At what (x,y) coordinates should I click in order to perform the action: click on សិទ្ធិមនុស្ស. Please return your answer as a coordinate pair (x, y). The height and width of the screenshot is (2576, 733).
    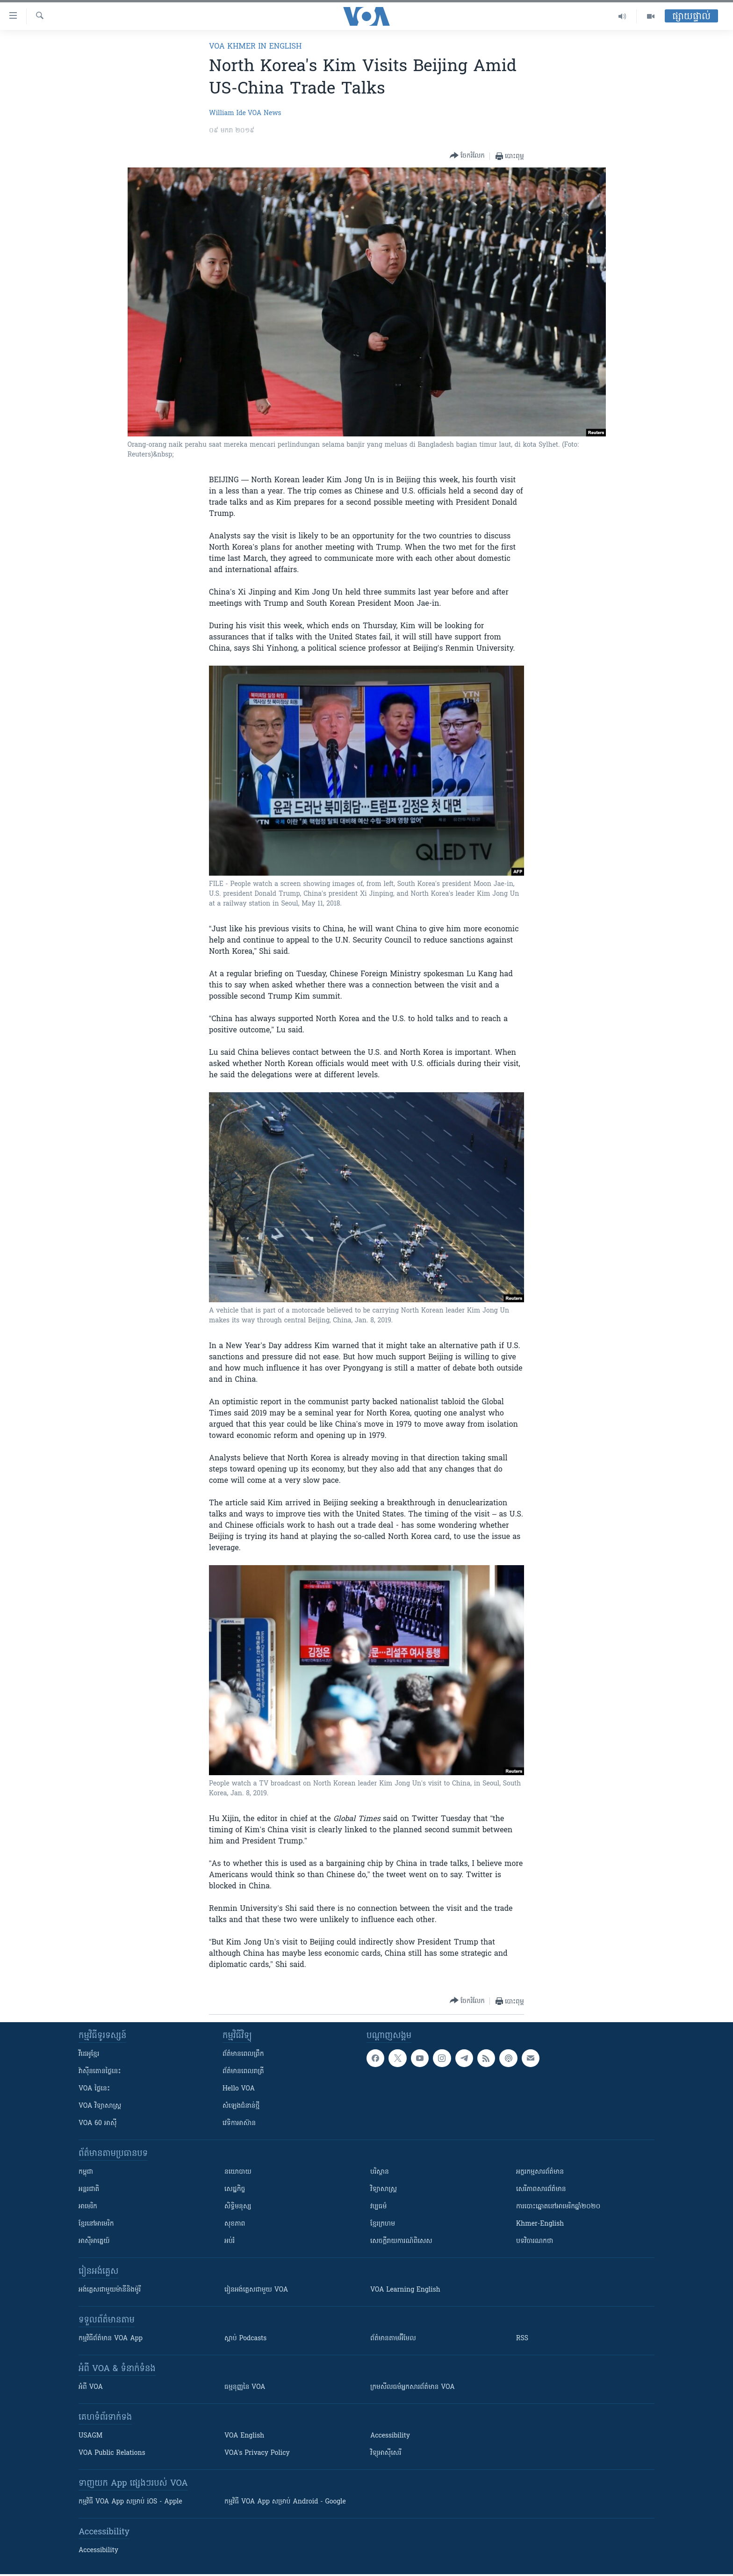
    Looking at the image, I should click on (238, 2207).